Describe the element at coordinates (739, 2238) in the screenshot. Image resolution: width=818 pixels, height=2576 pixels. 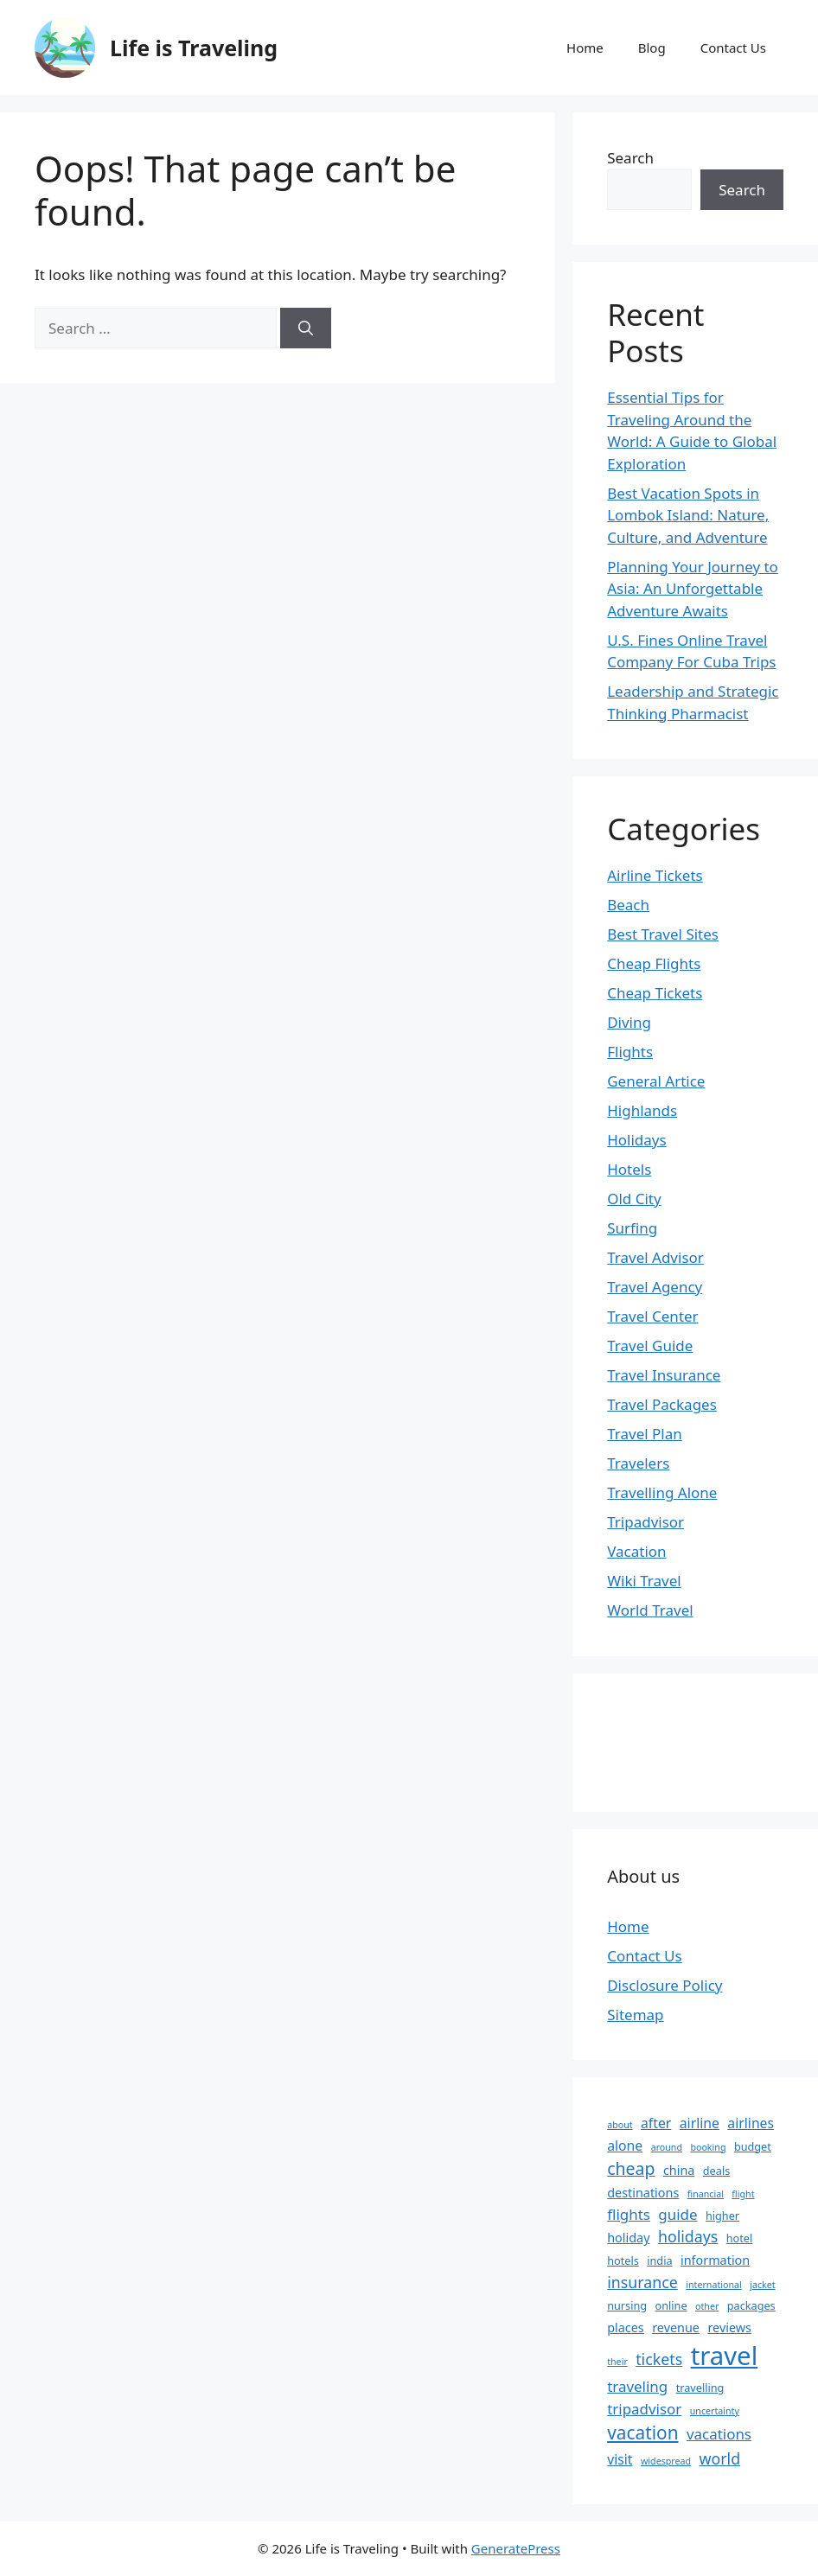
I see `hotel [hotel (3 items)]` at that location.